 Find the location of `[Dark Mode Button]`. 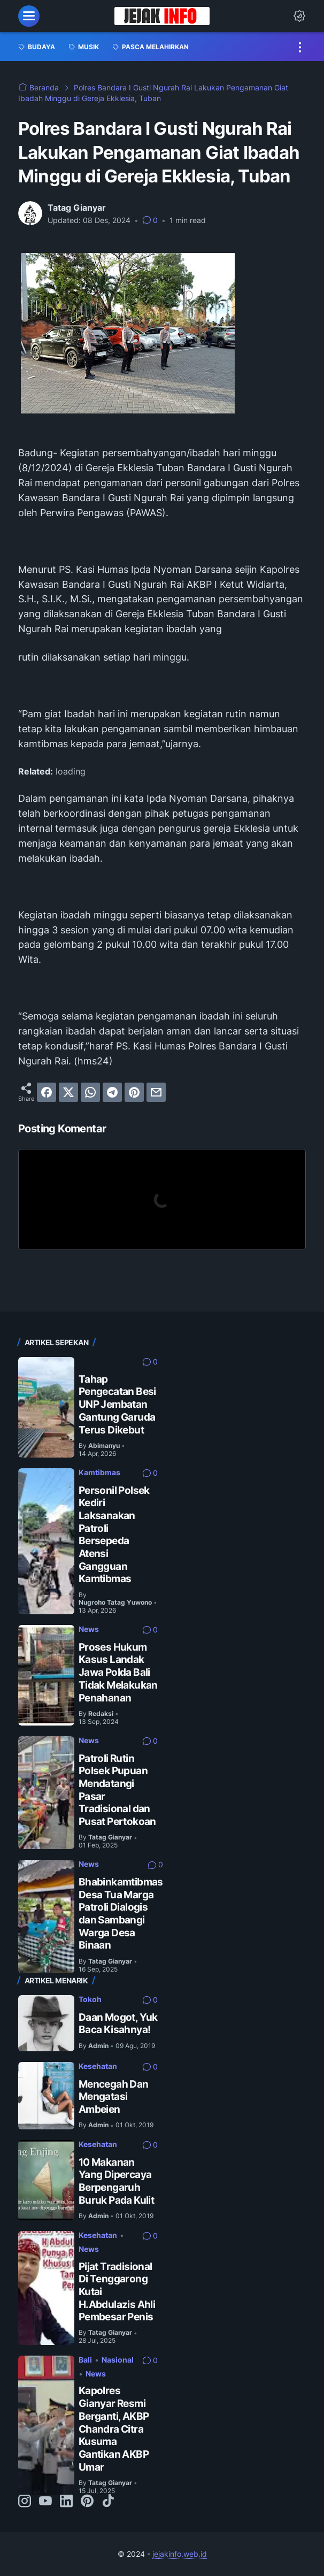

[Dark Mode Button] is located at coordinates (299, 16).